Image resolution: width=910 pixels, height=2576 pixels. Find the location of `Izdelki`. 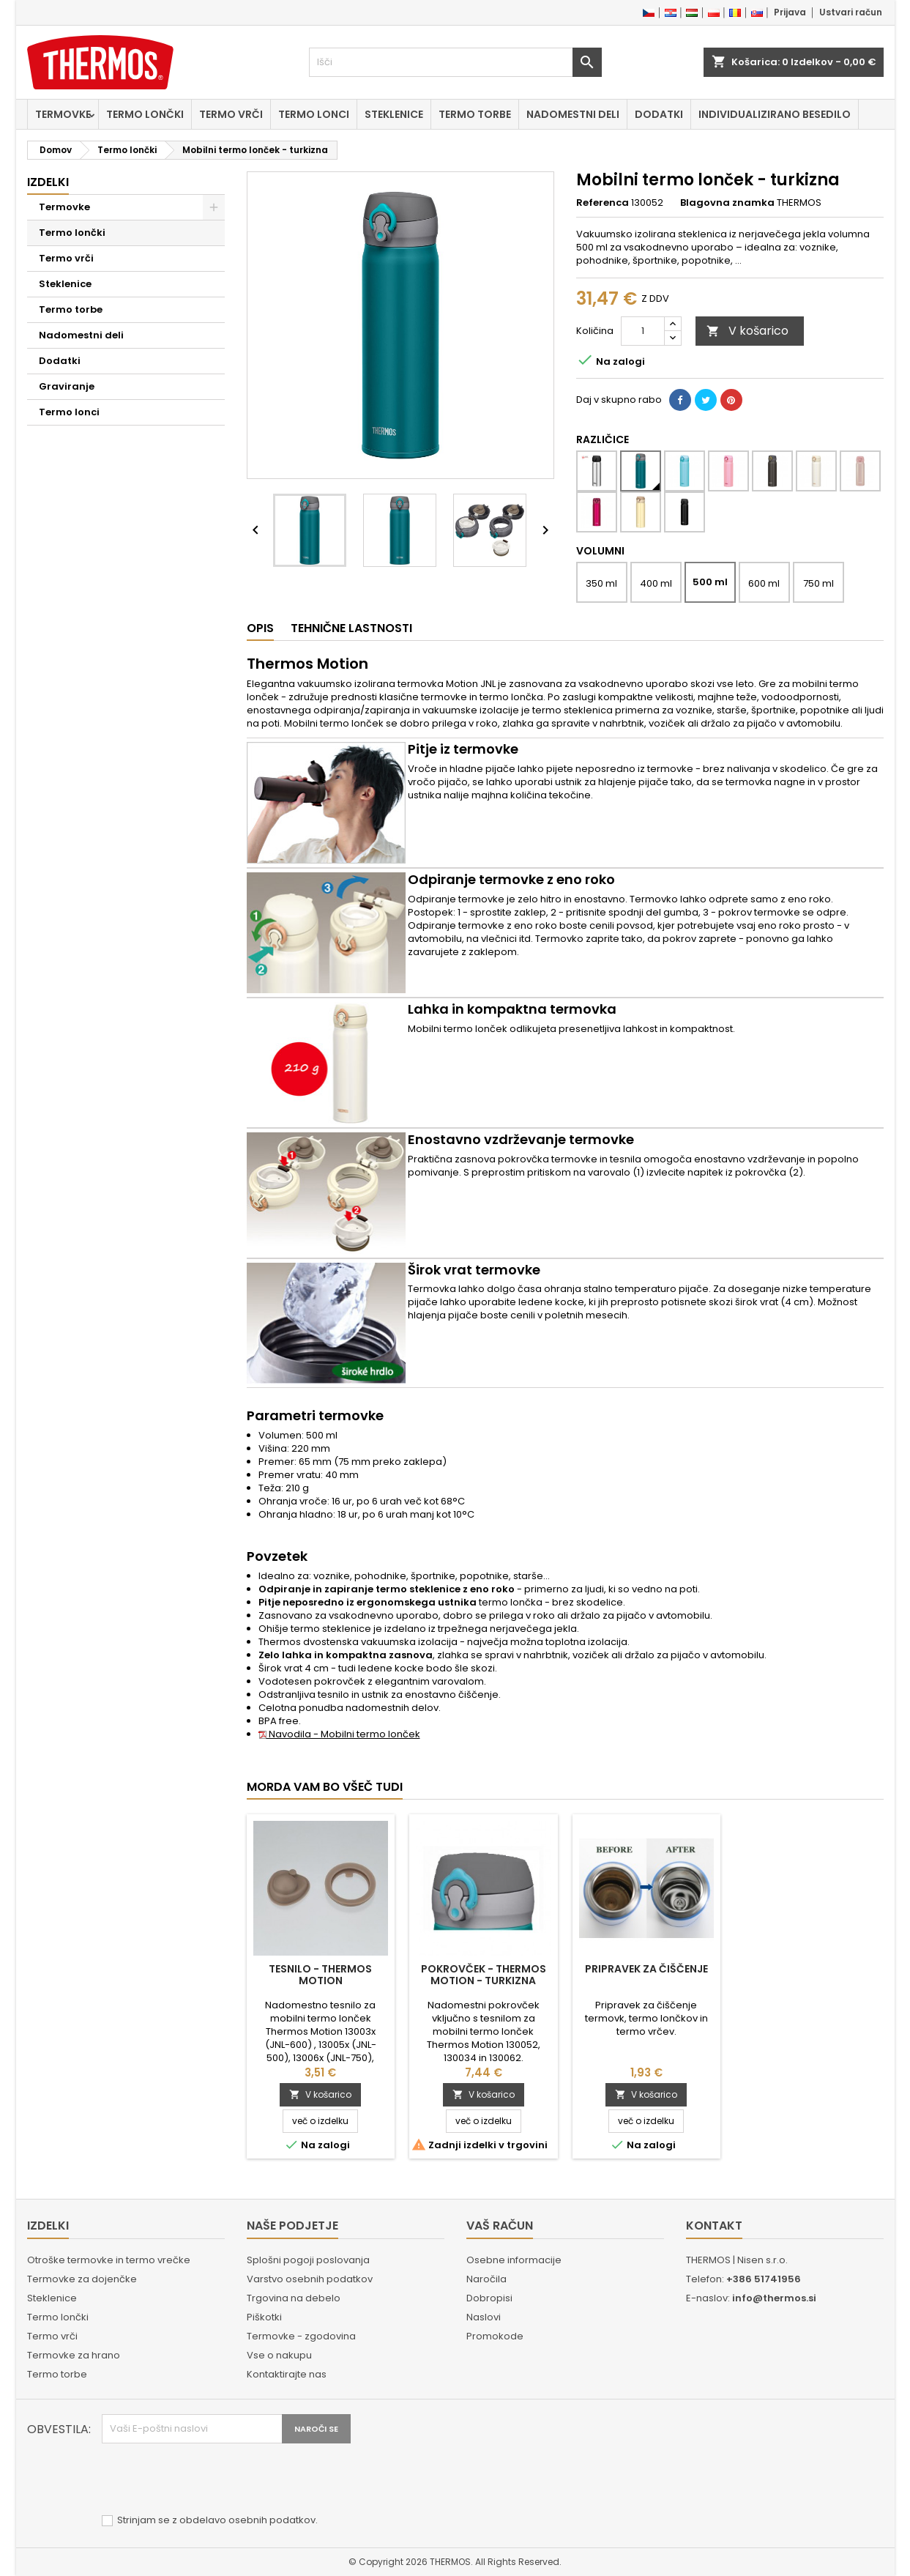

Izdelki is located at coordinates (48, 182).